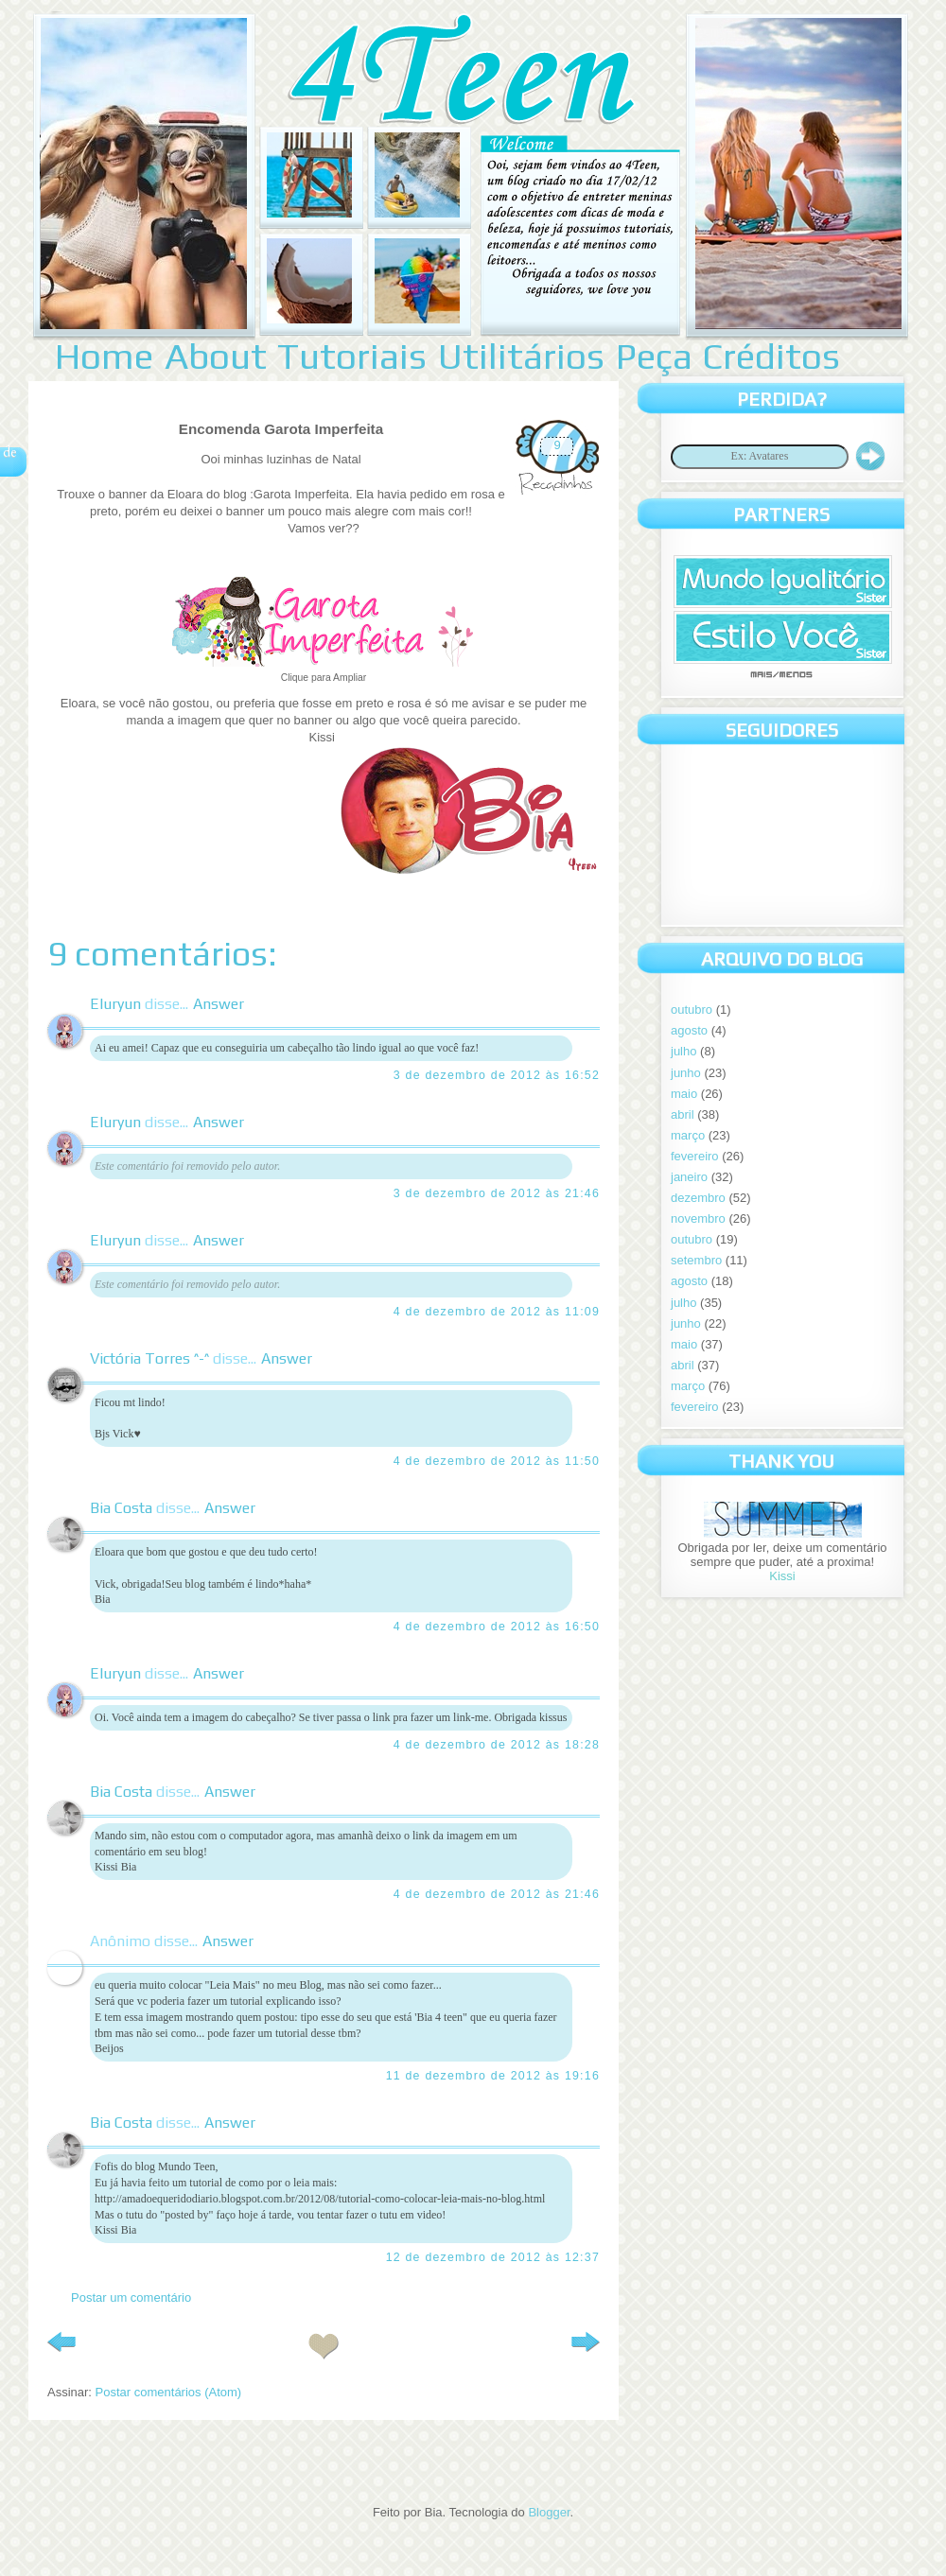 Image resolution: width=946 pixels, height=2576 pixels. Describe the element at coordinates (695, 1156) in the screenshot. I see `fevereiro` at that location.